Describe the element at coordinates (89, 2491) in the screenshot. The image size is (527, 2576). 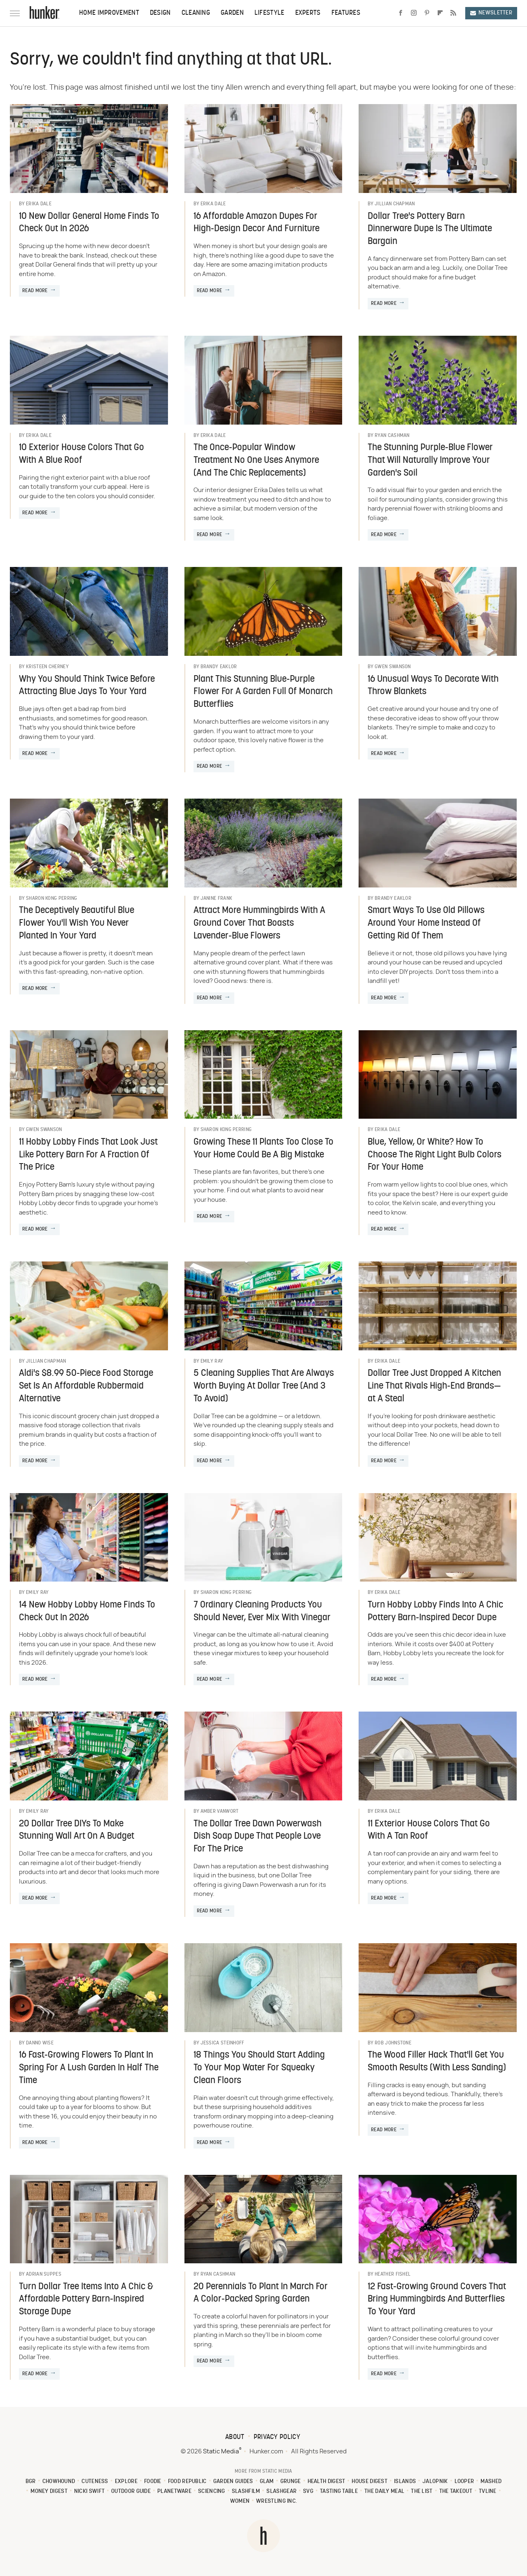
I see `Nicki Swift` at that location.